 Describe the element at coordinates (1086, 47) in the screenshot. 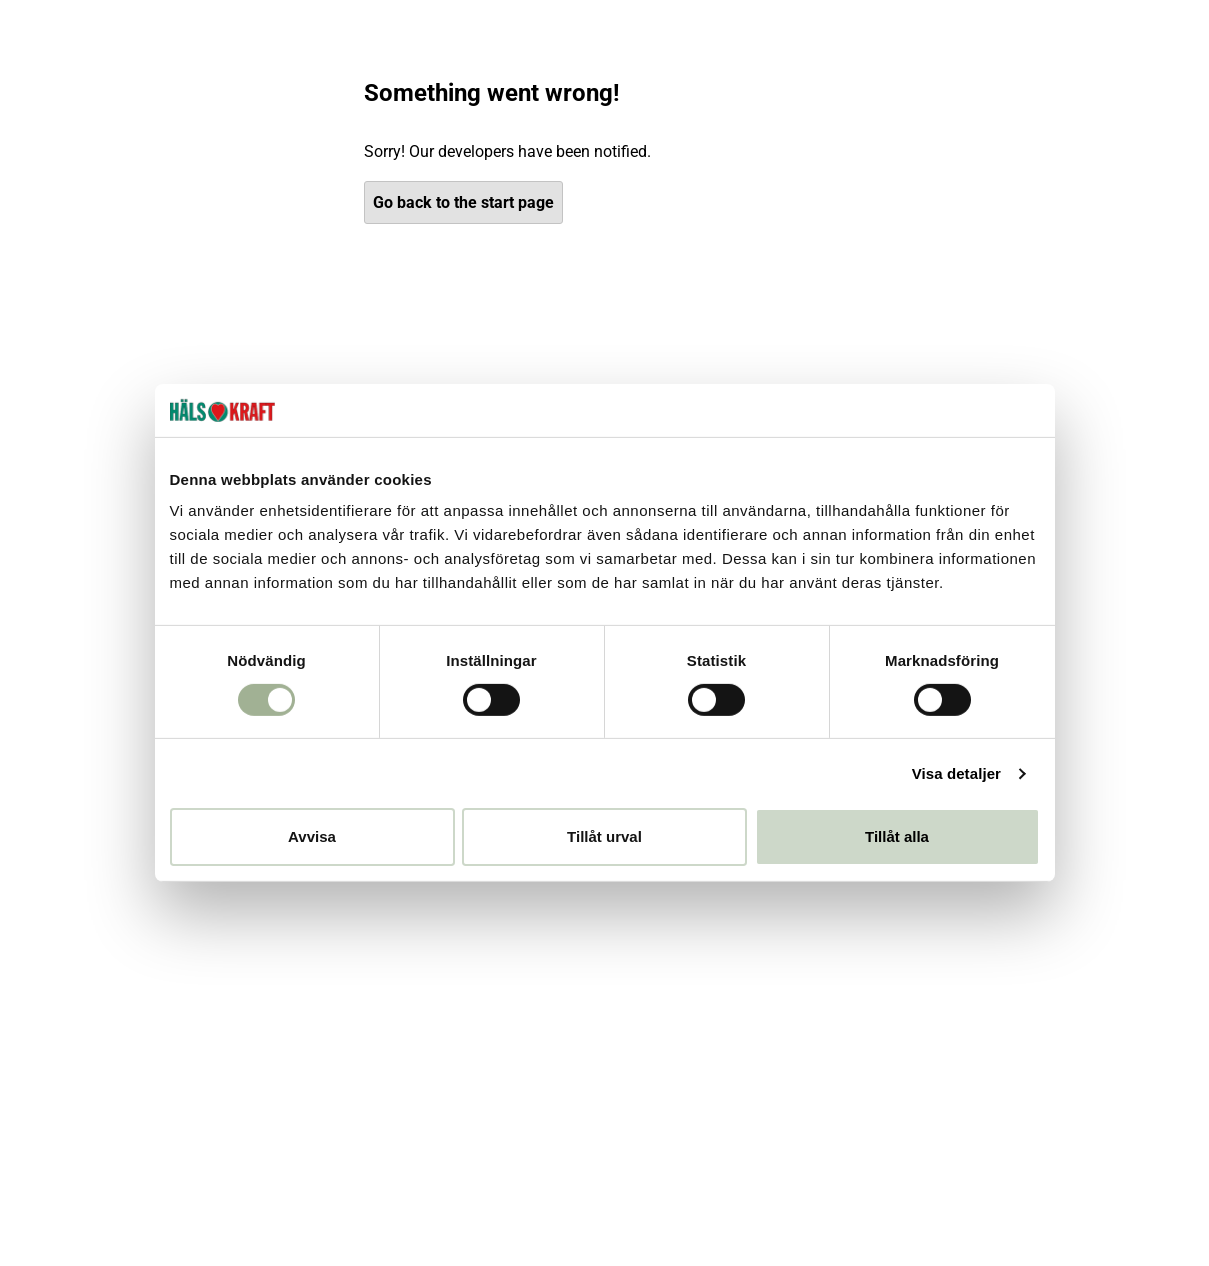

I see `Kundtjänst` at that location.